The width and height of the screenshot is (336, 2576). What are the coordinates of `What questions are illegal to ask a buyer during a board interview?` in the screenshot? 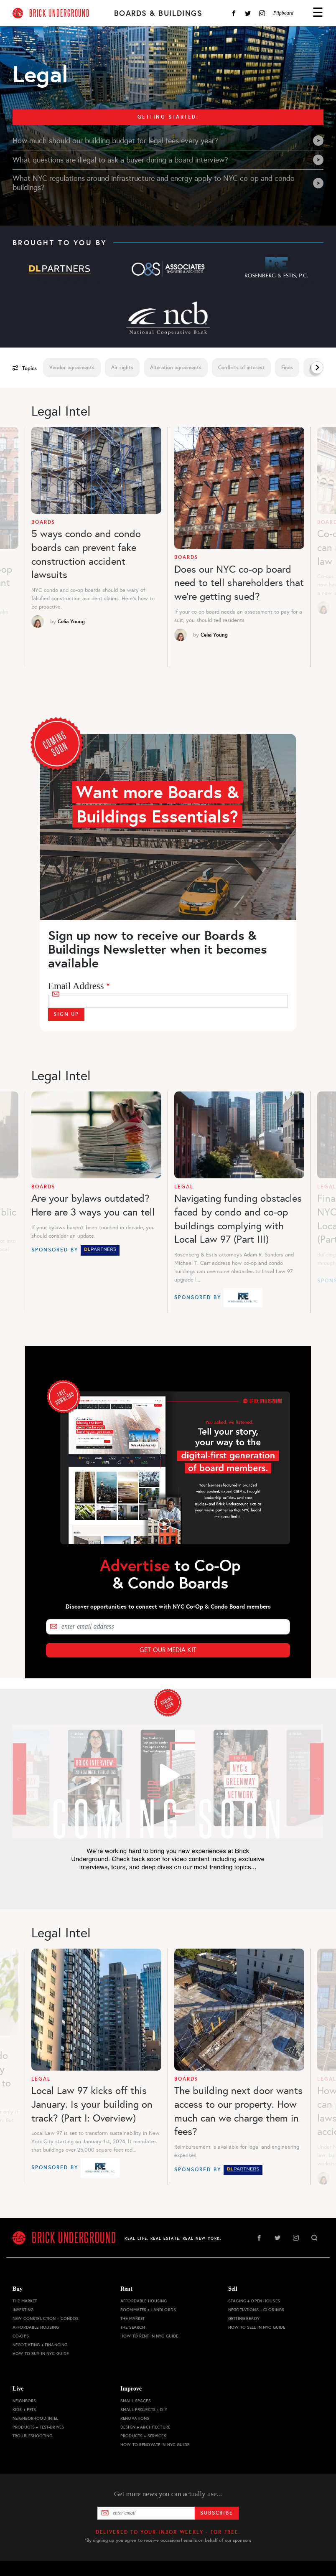 It's located at (168, 160).